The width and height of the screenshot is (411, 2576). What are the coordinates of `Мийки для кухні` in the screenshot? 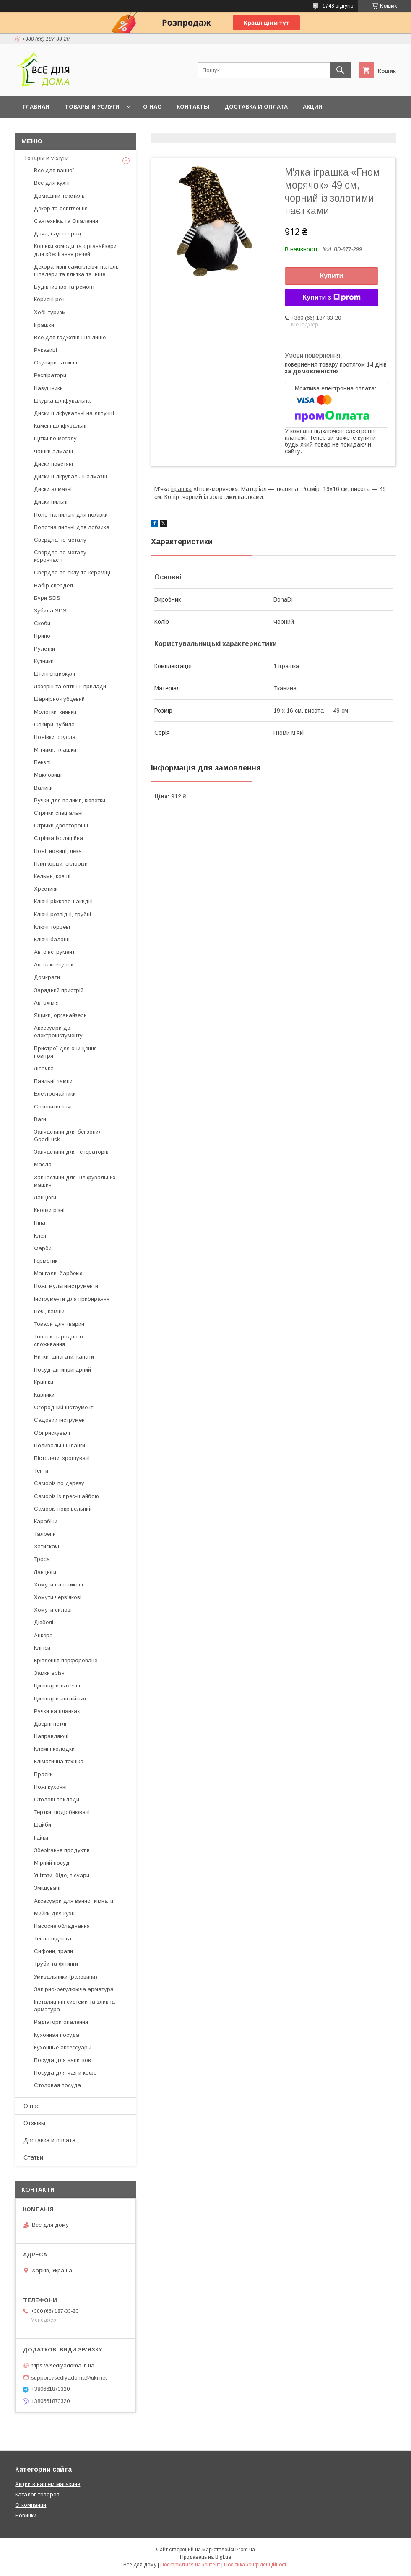 It's located at (55, 1913).